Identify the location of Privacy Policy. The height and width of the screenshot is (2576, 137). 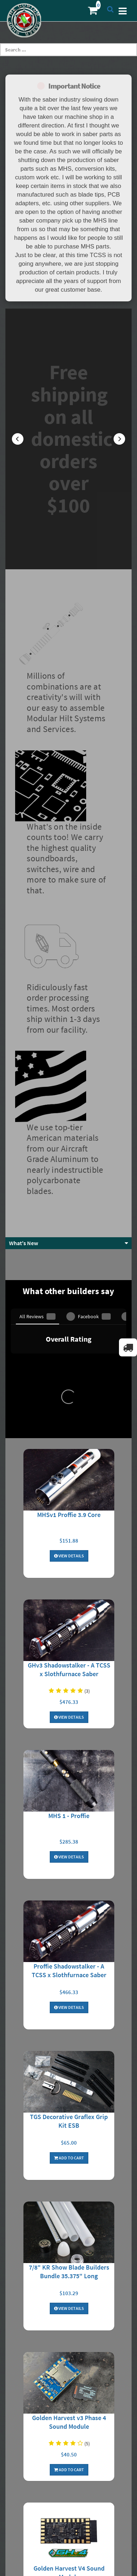
(68, 2371).